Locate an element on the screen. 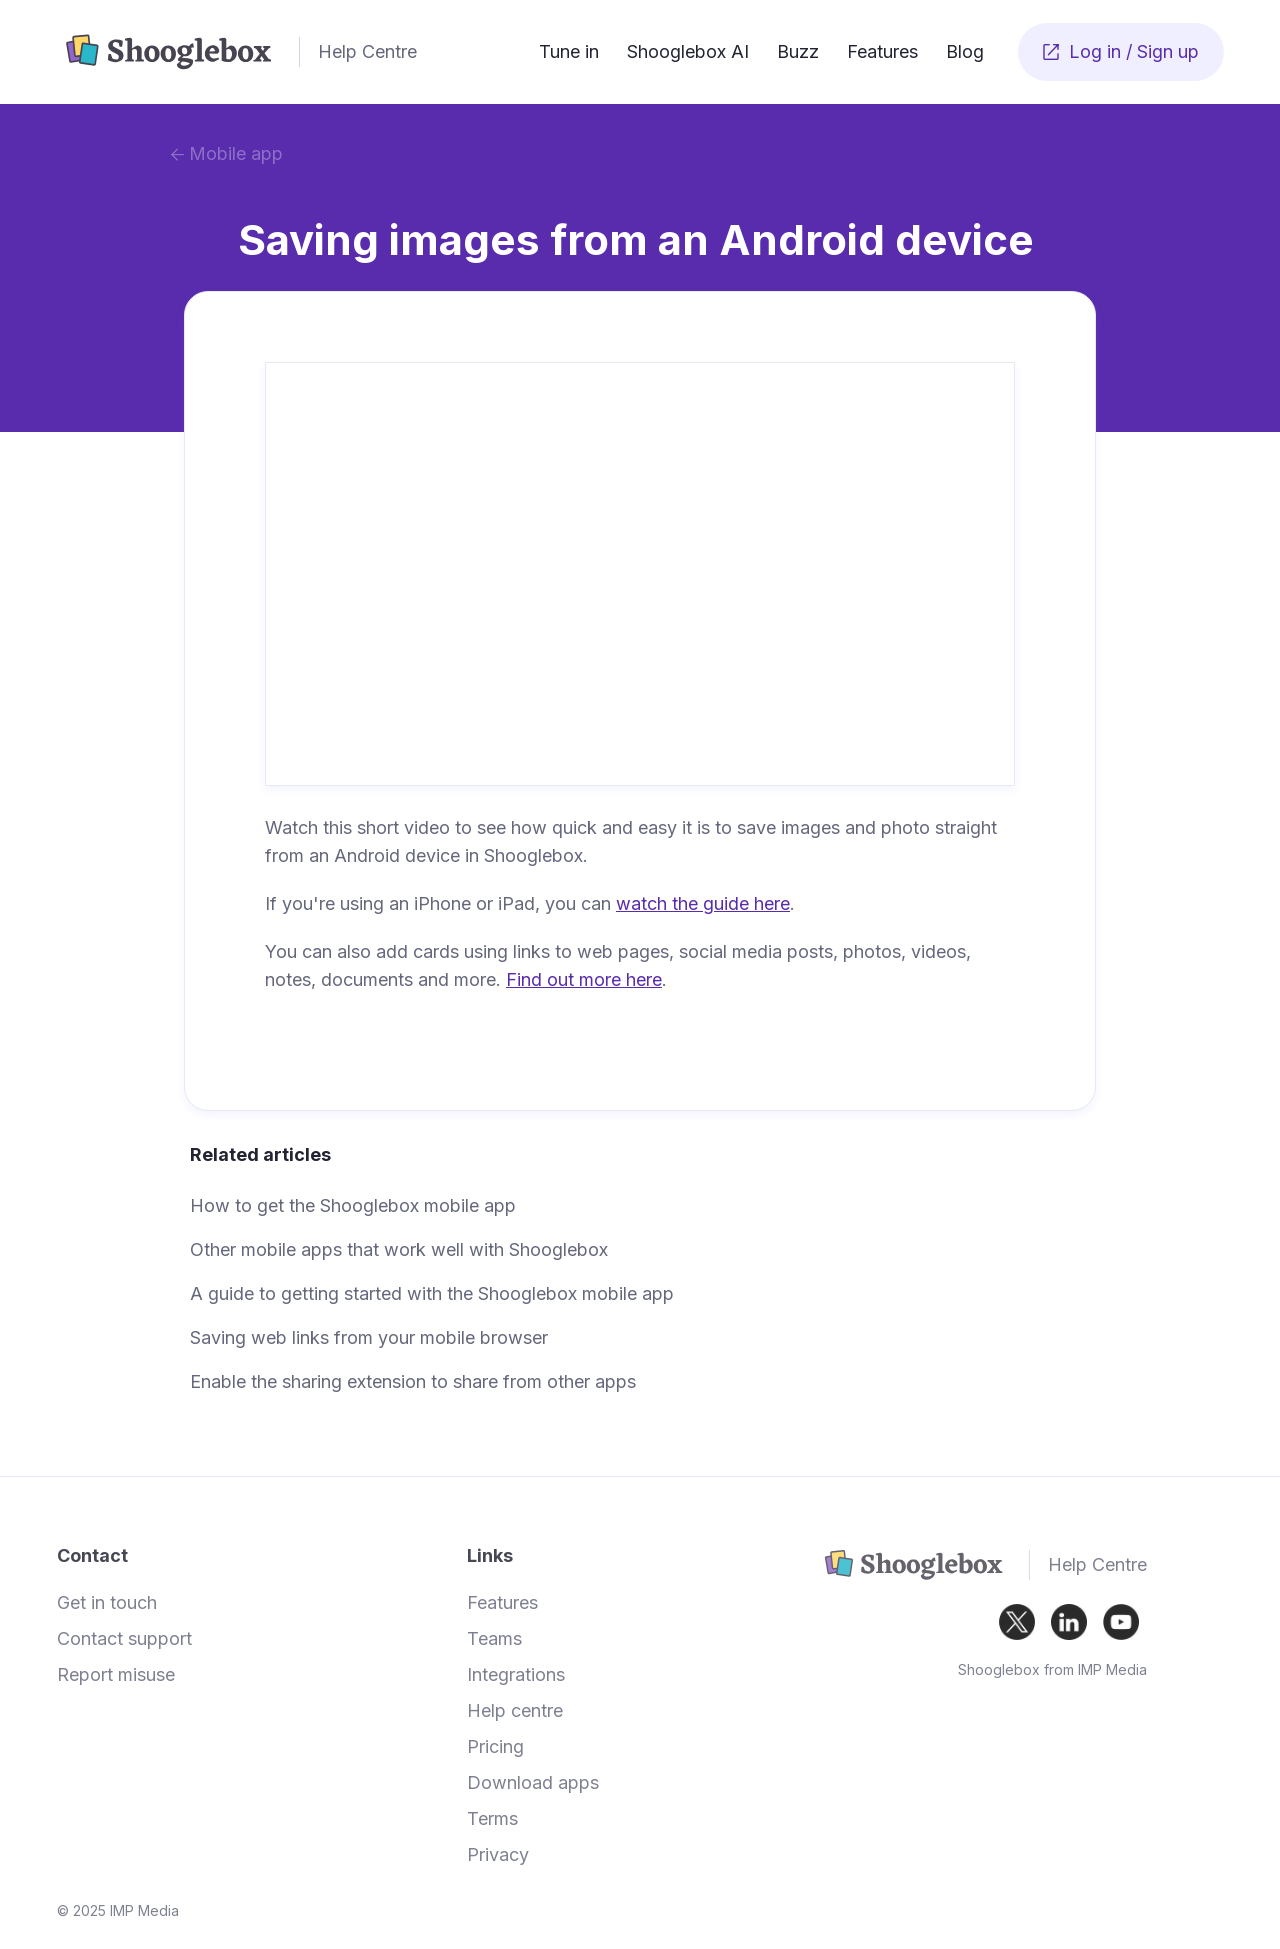 Image resolution: width=1280 pixels, height=1949 pixels. Shooglebox from IMP Media is located at coordinates (1052, 1669).